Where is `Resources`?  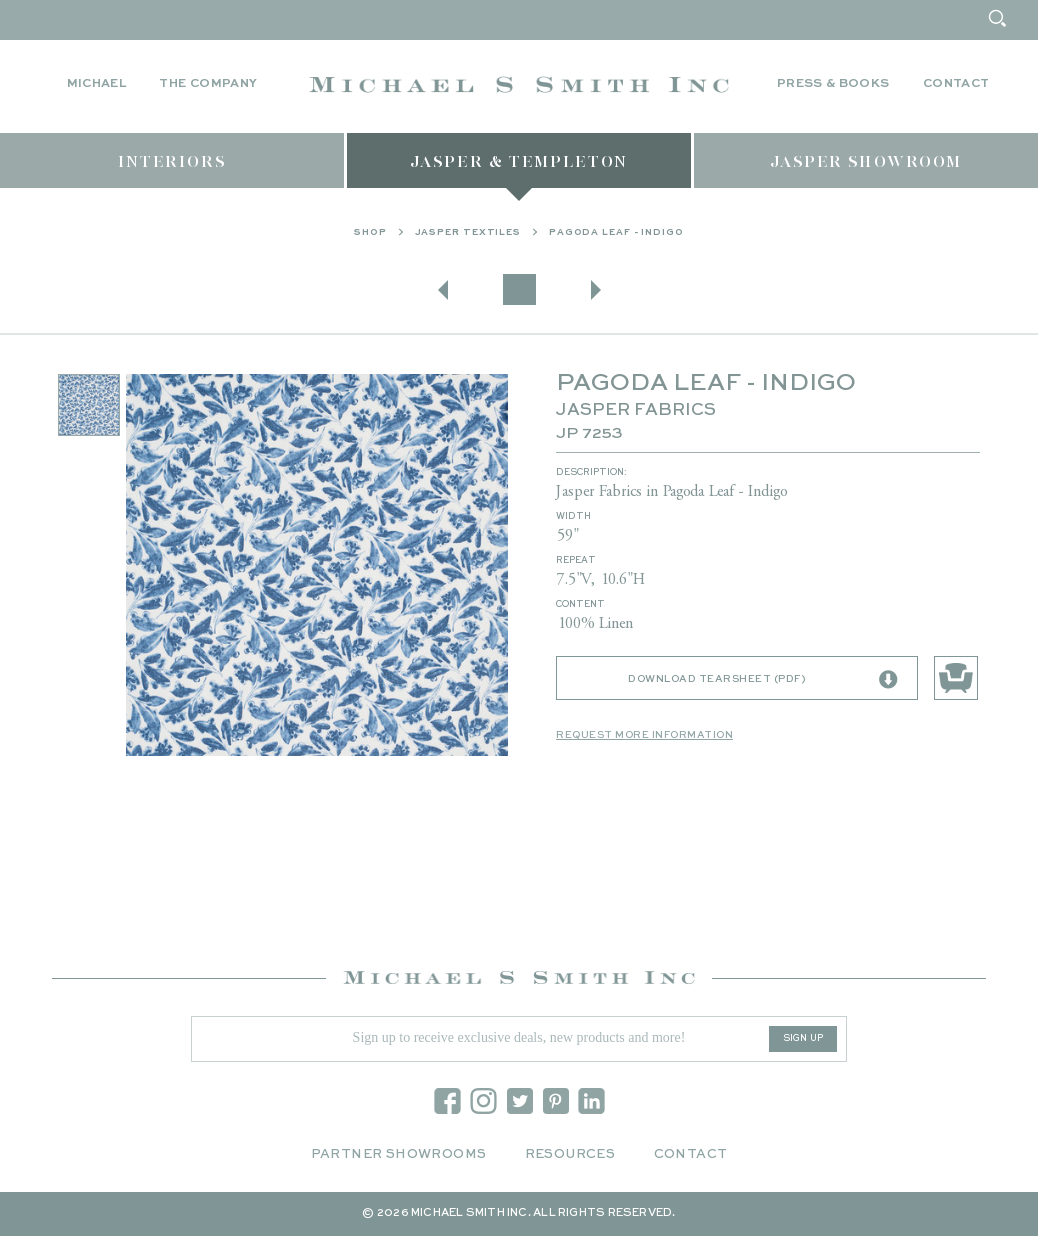
Resources is located at coordinates (570, 1154).